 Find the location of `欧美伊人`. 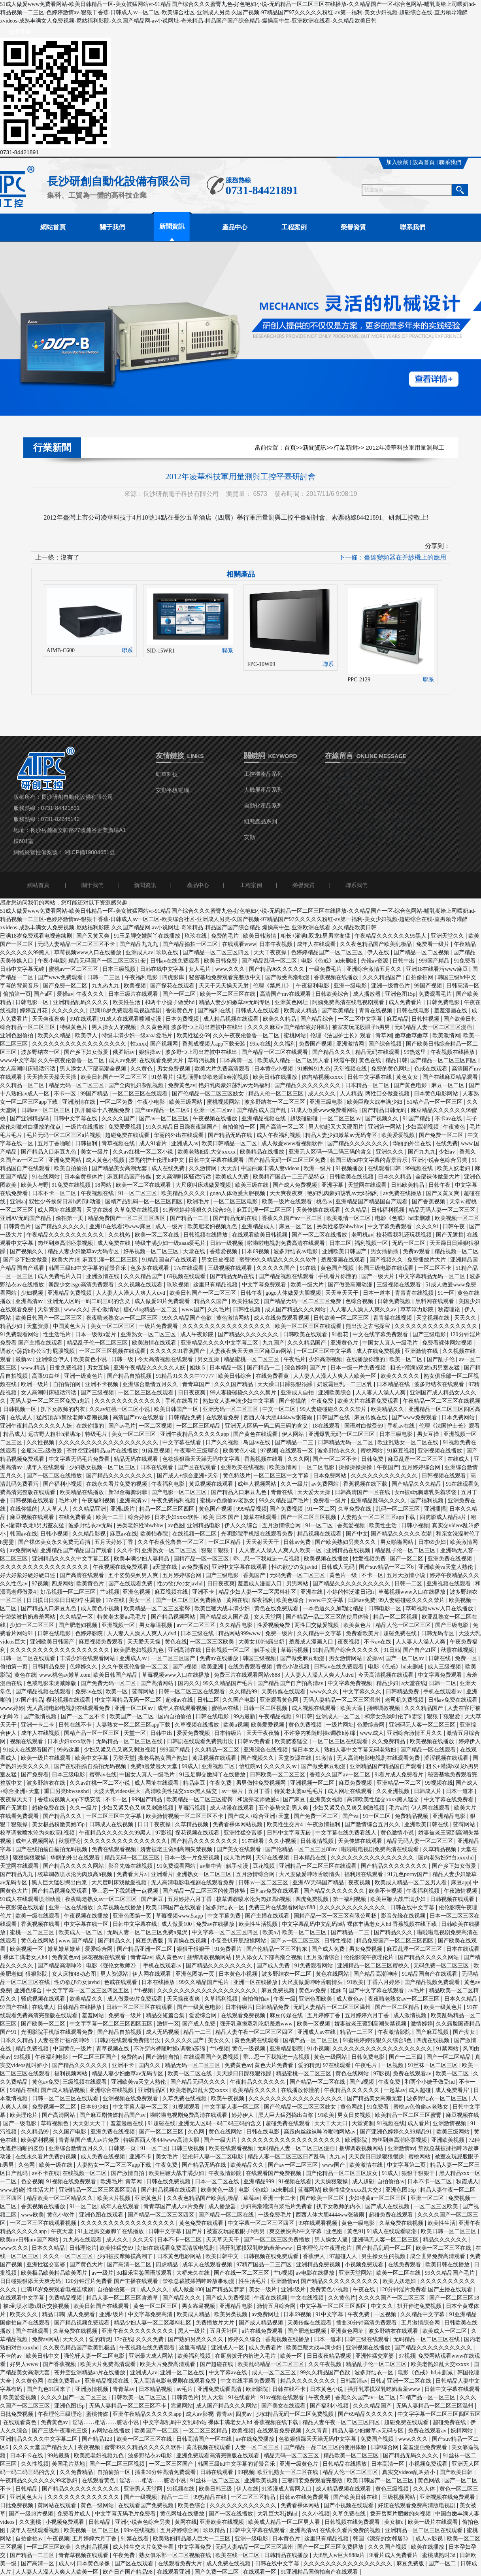

欧美伊人 is located at coordinates (87, 1035).